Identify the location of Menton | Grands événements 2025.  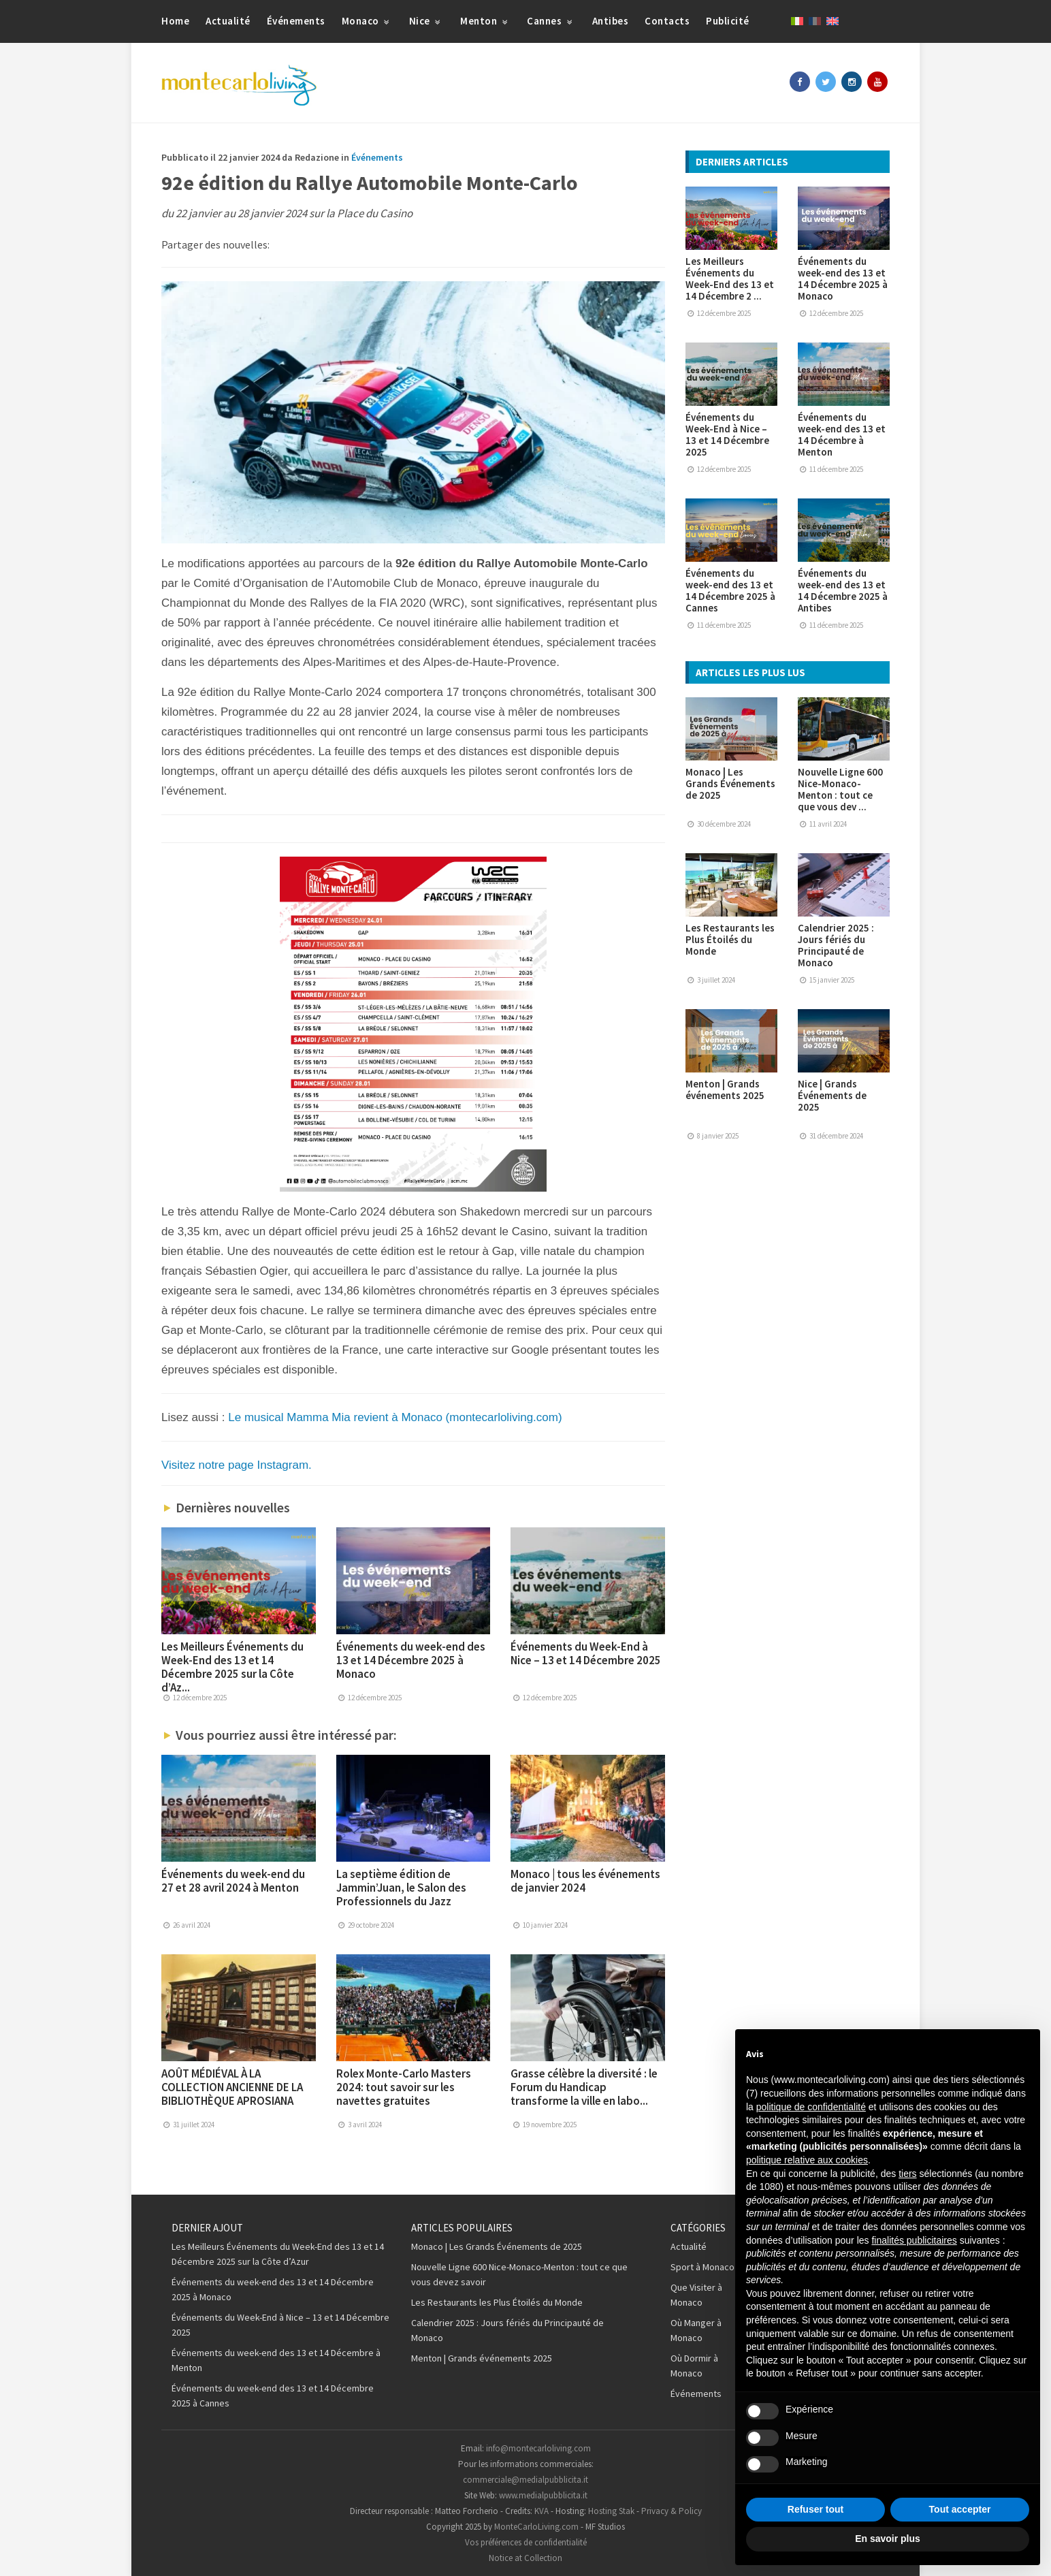
(724, 1089).